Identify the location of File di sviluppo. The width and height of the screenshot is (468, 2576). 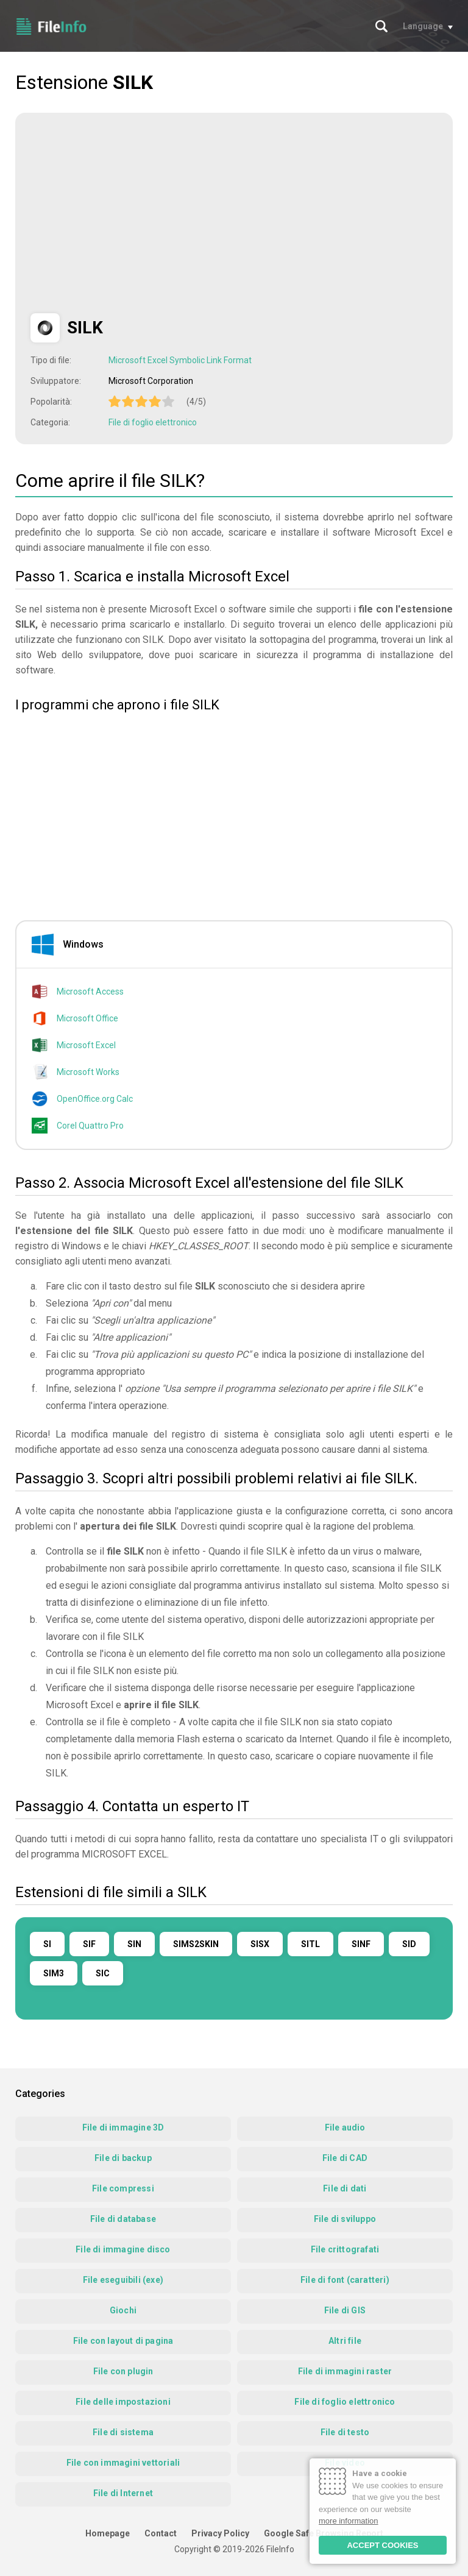
(345, 2219).